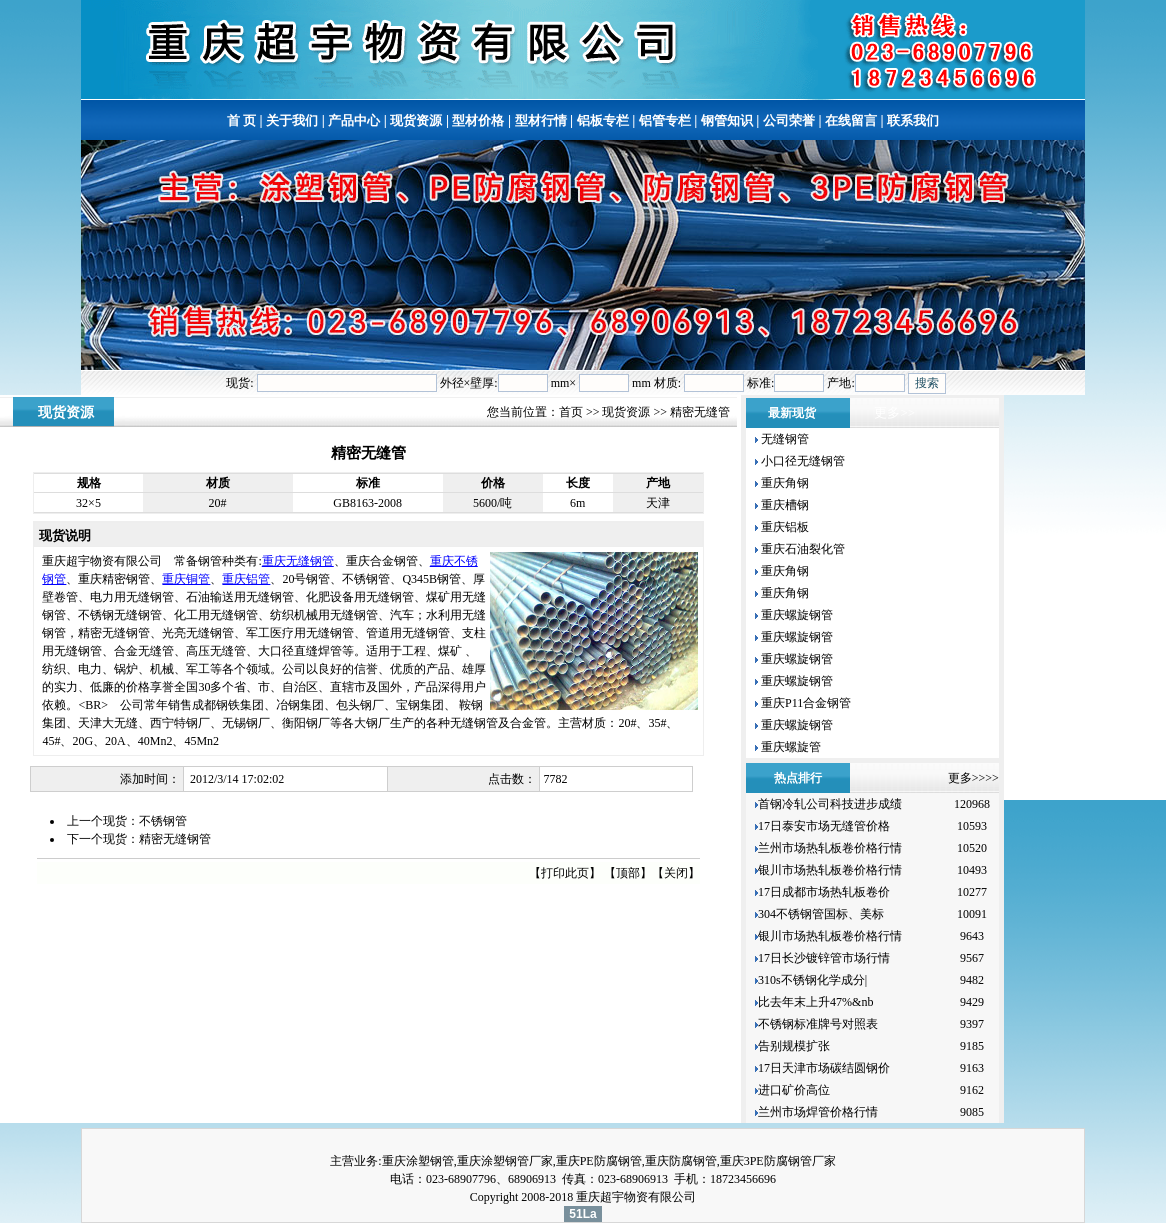  Describe the element at coordinates (418, 1161) in the screenshot. I see `重庆涂塑钢管` at that location.